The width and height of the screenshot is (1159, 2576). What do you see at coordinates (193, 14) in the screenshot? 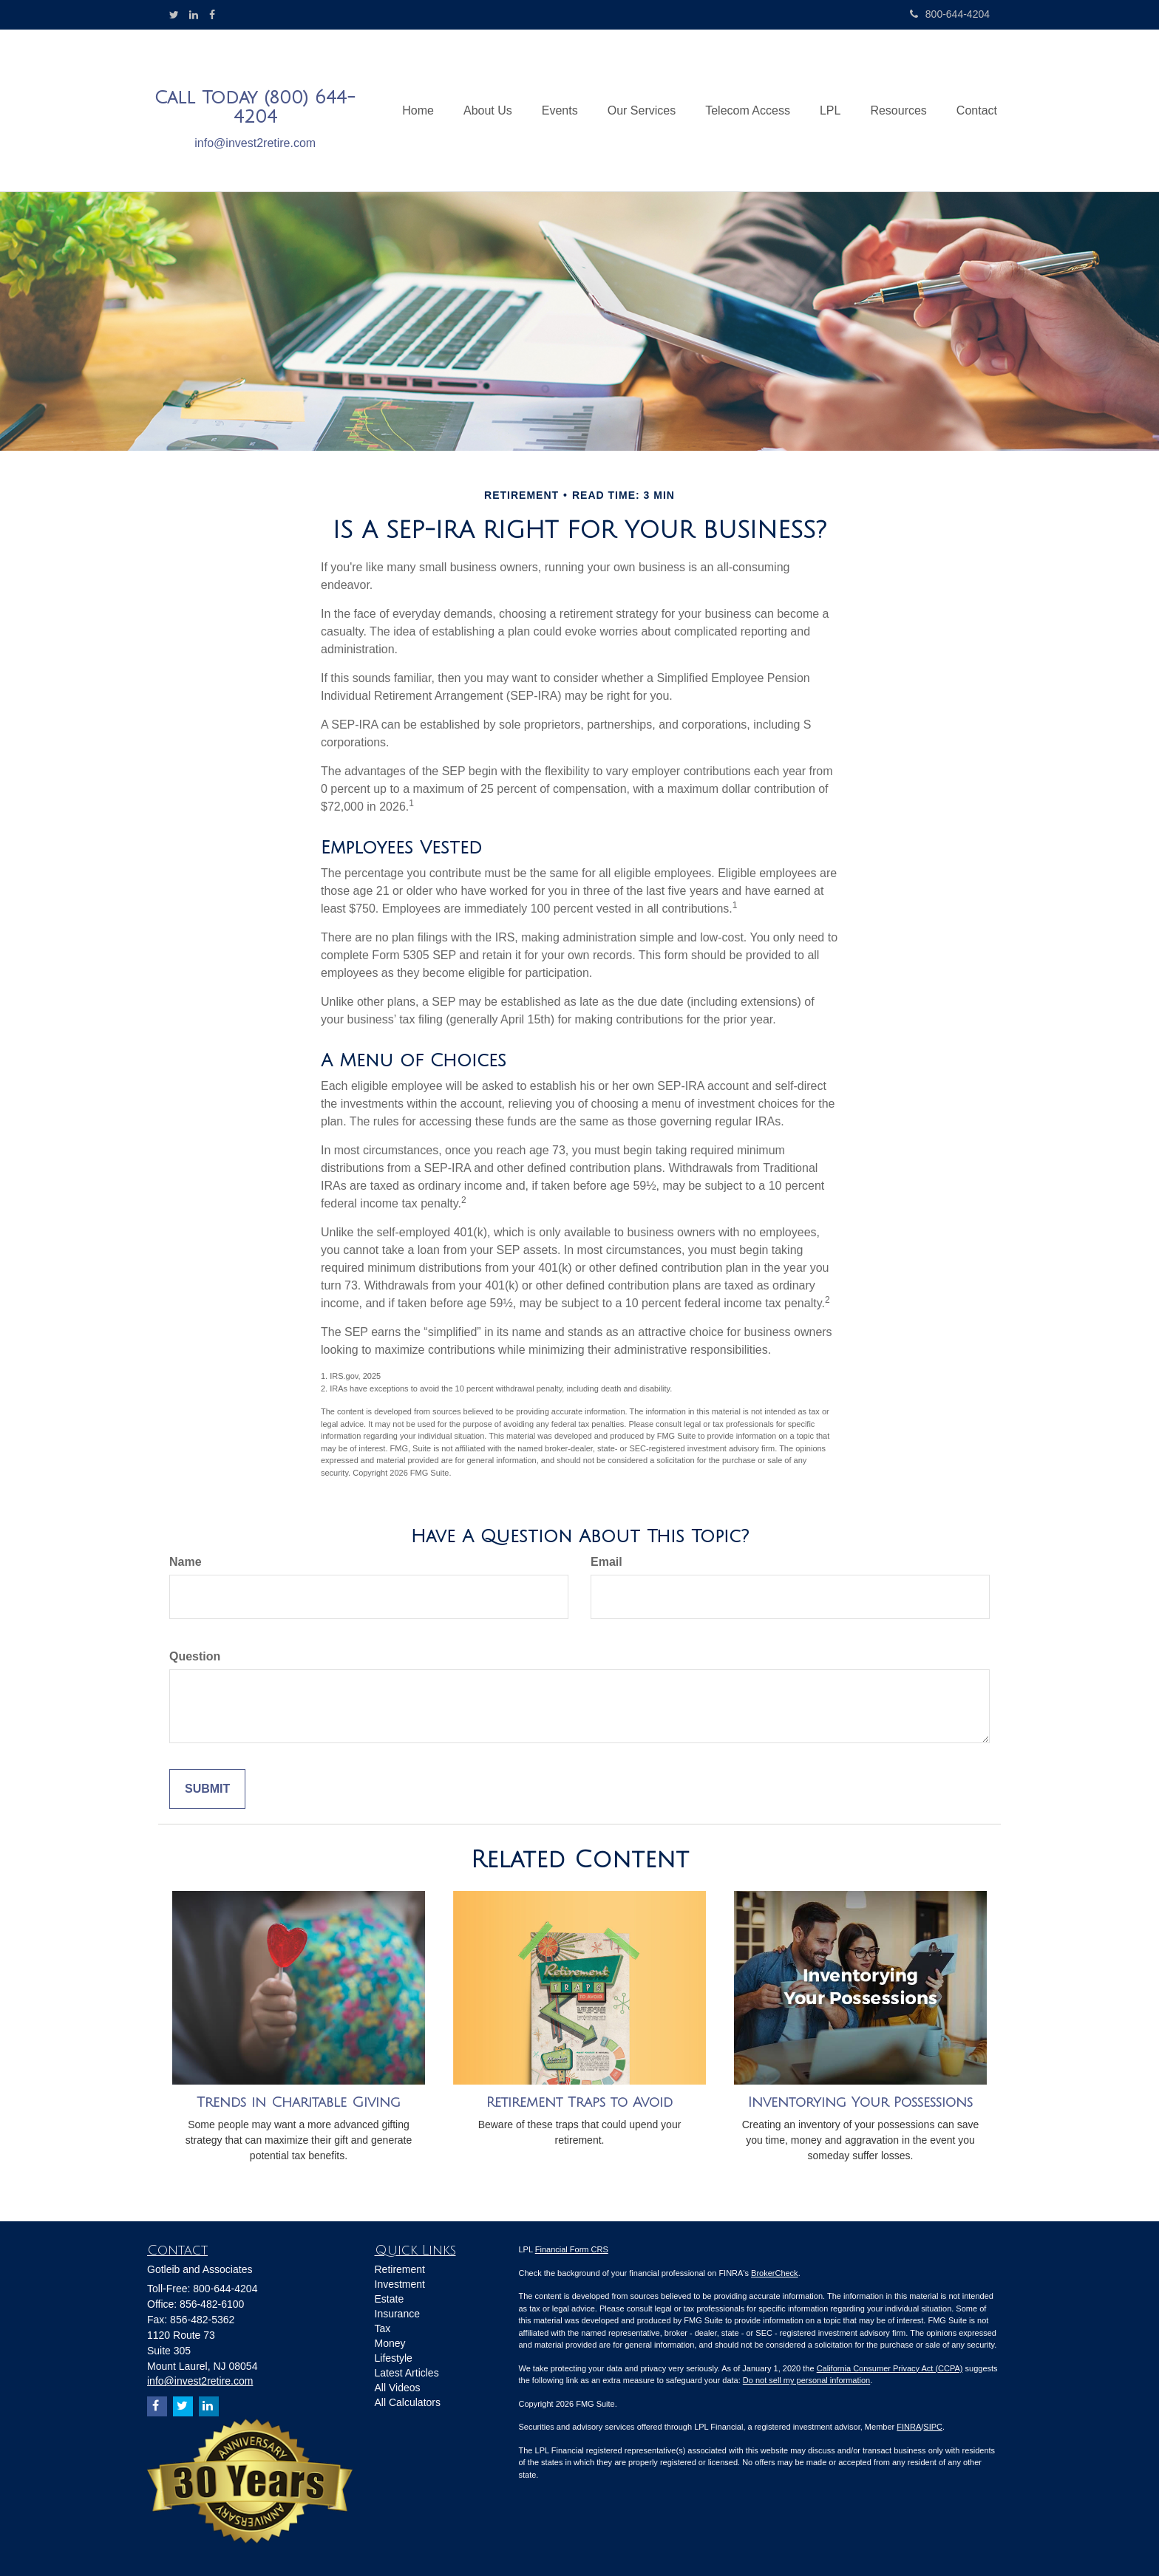
I see `[LinkedIn]` at bounding box center [193, 14].